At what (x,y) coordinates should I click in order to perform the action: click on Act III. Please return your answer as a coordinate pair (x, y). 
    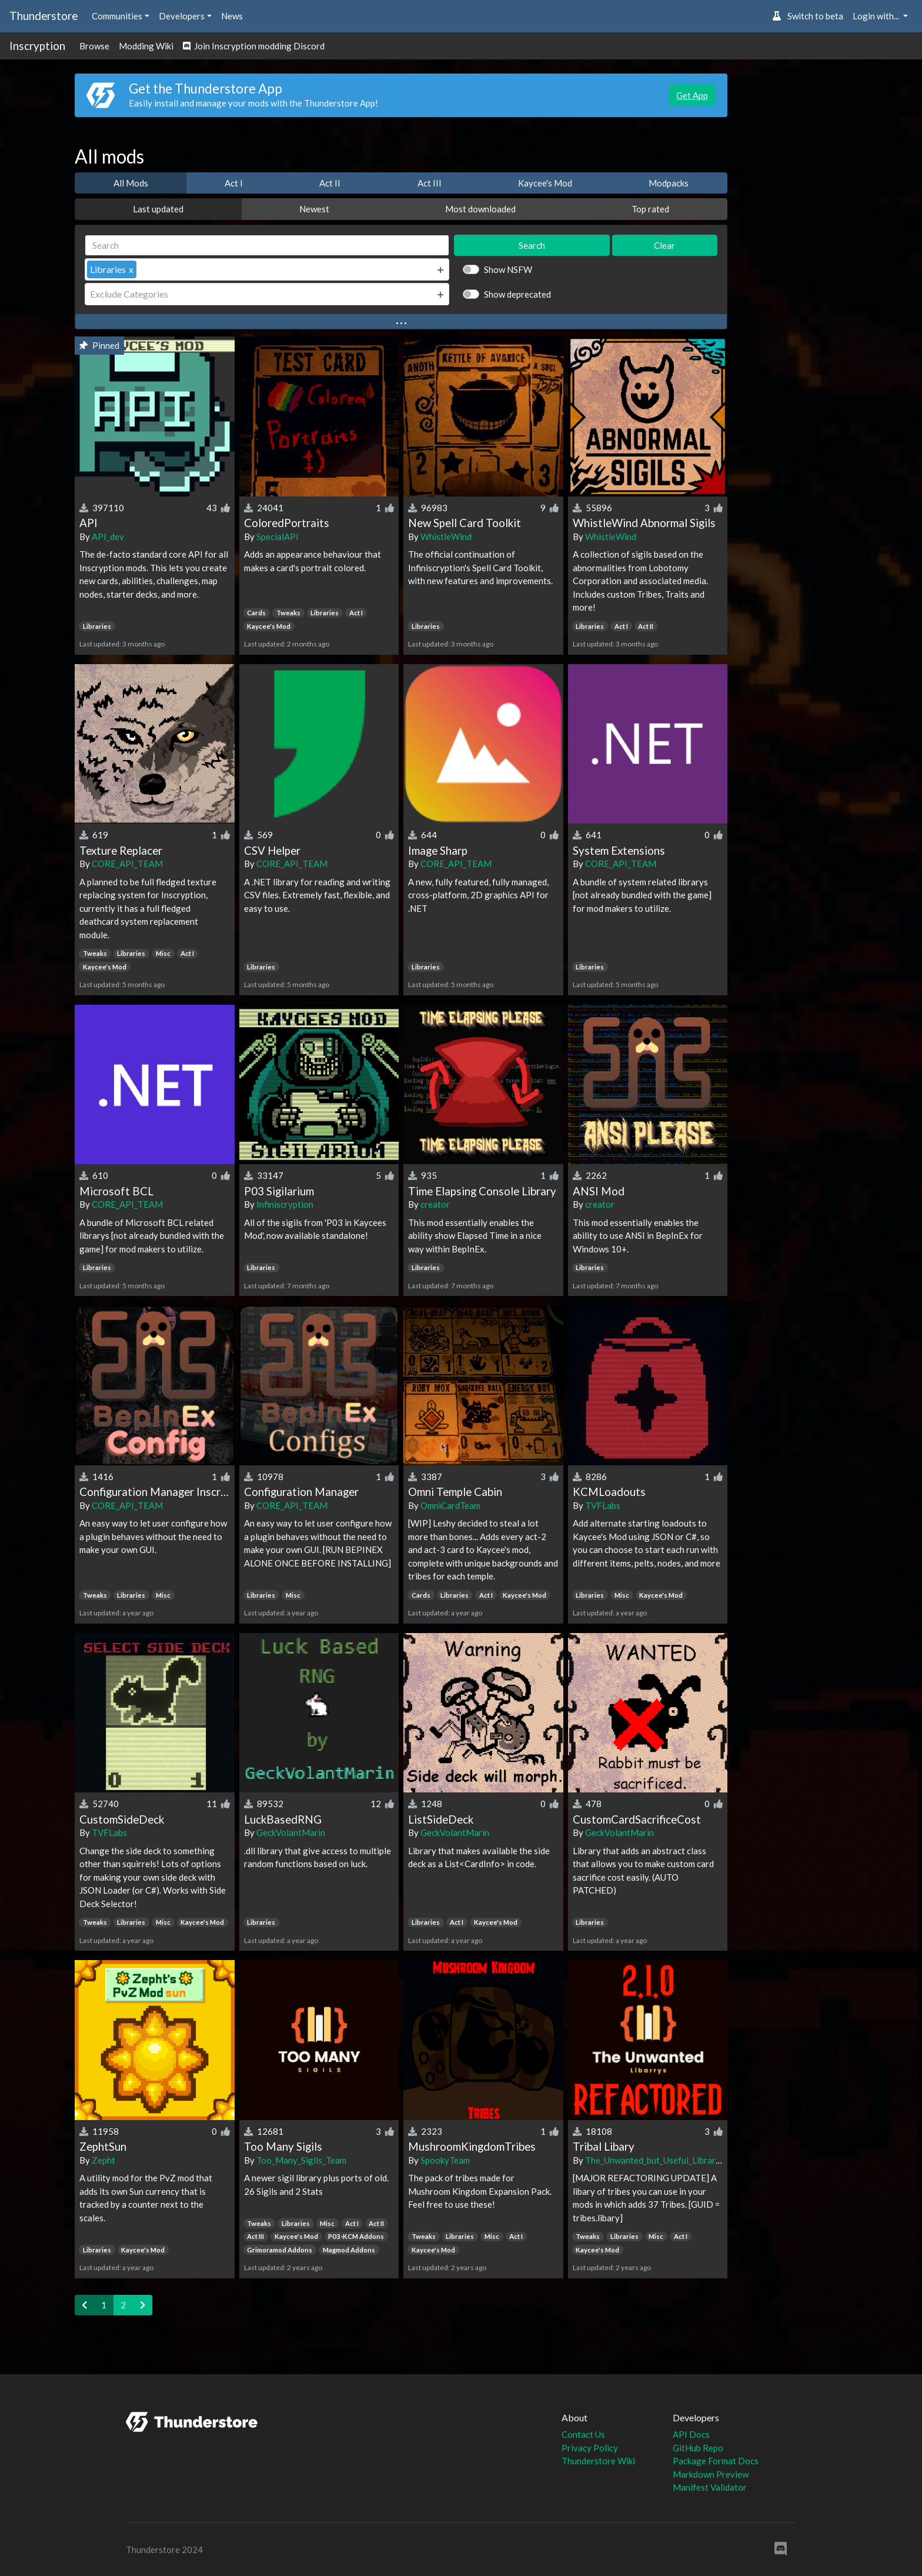
    Looking at the image, I should click on (429, 183).